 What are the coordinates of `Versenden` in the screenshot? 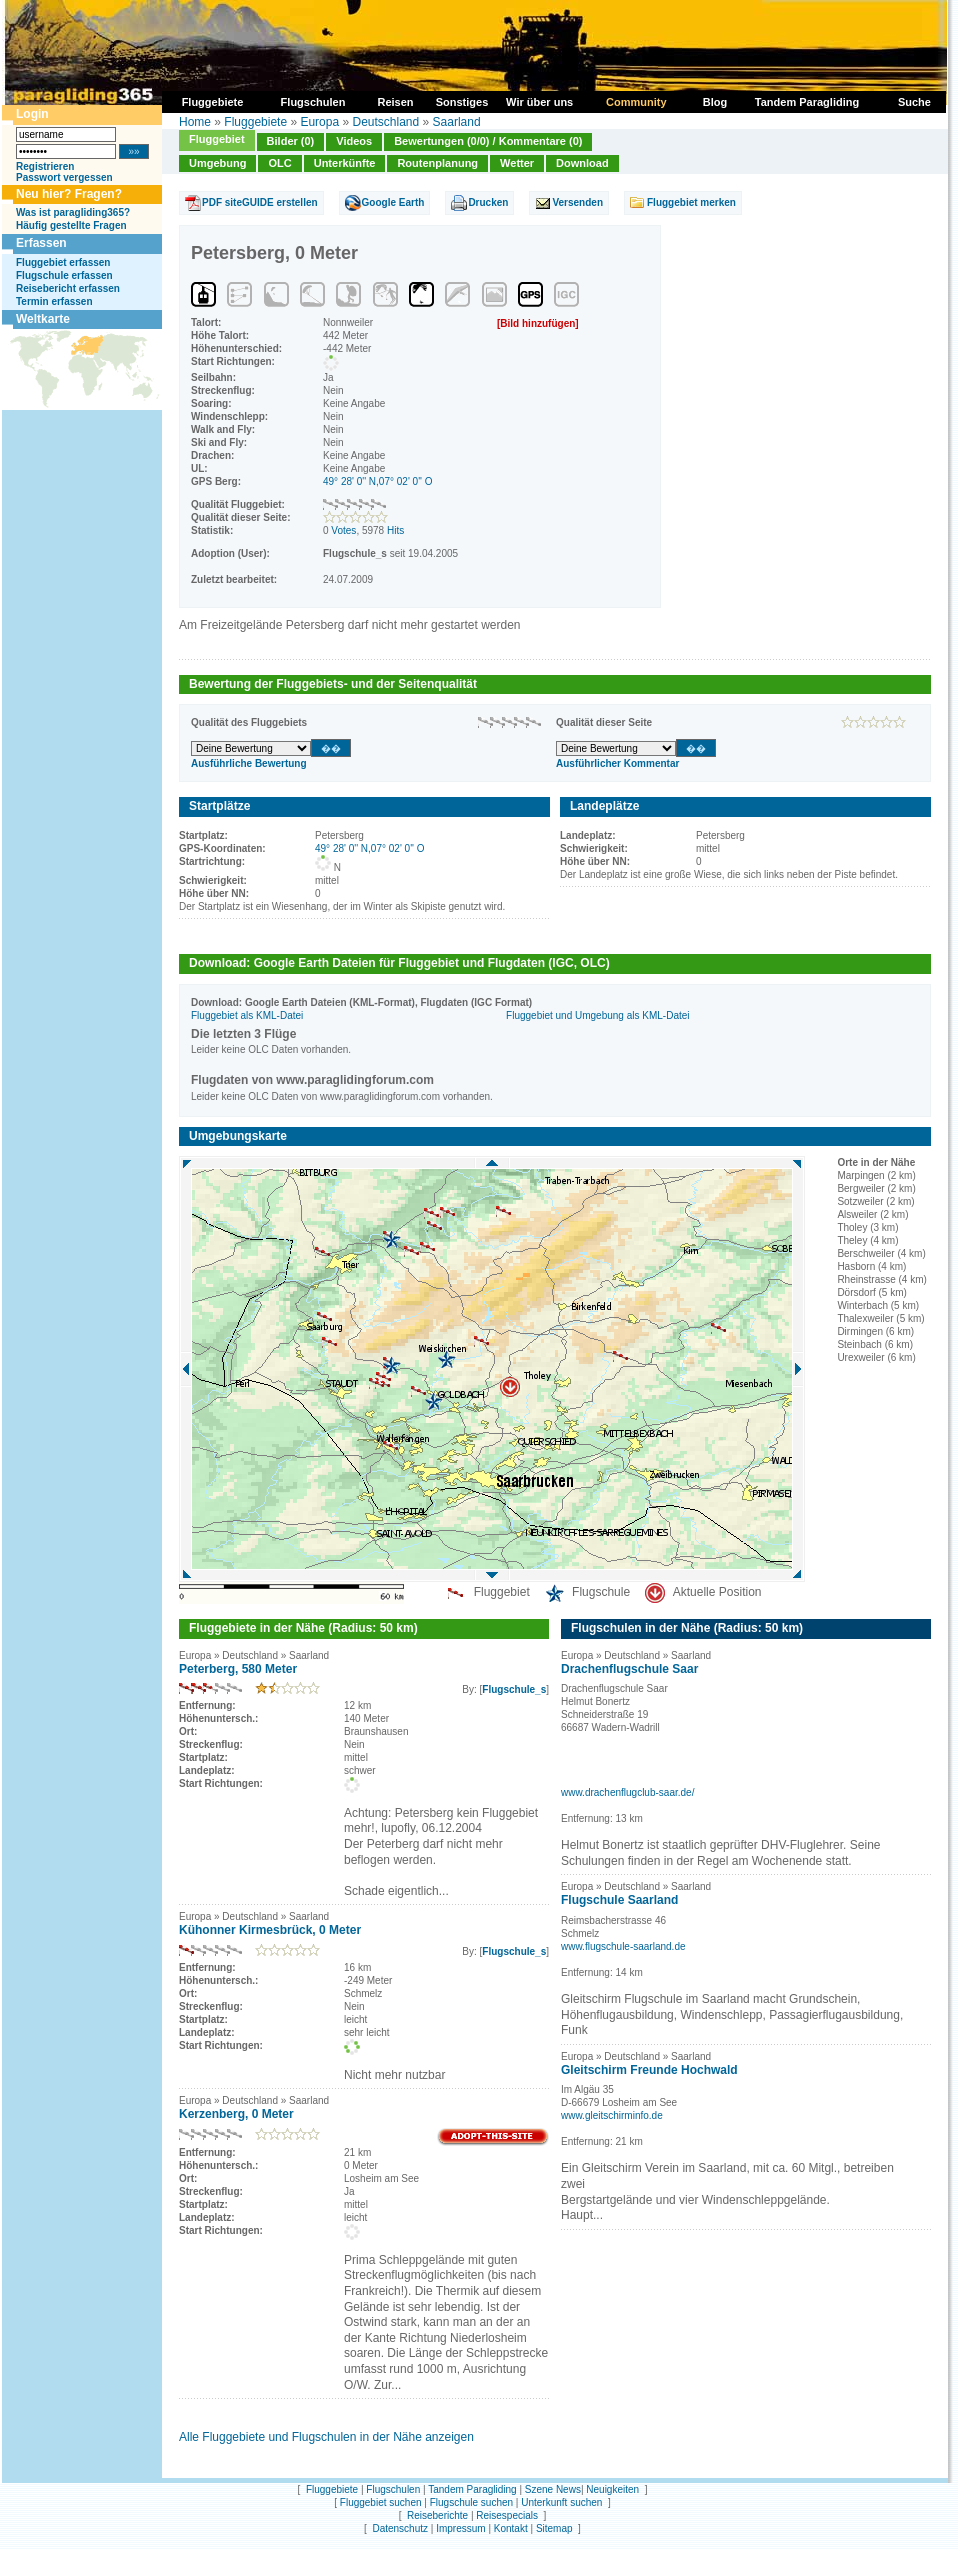 It's located at (577, 202).